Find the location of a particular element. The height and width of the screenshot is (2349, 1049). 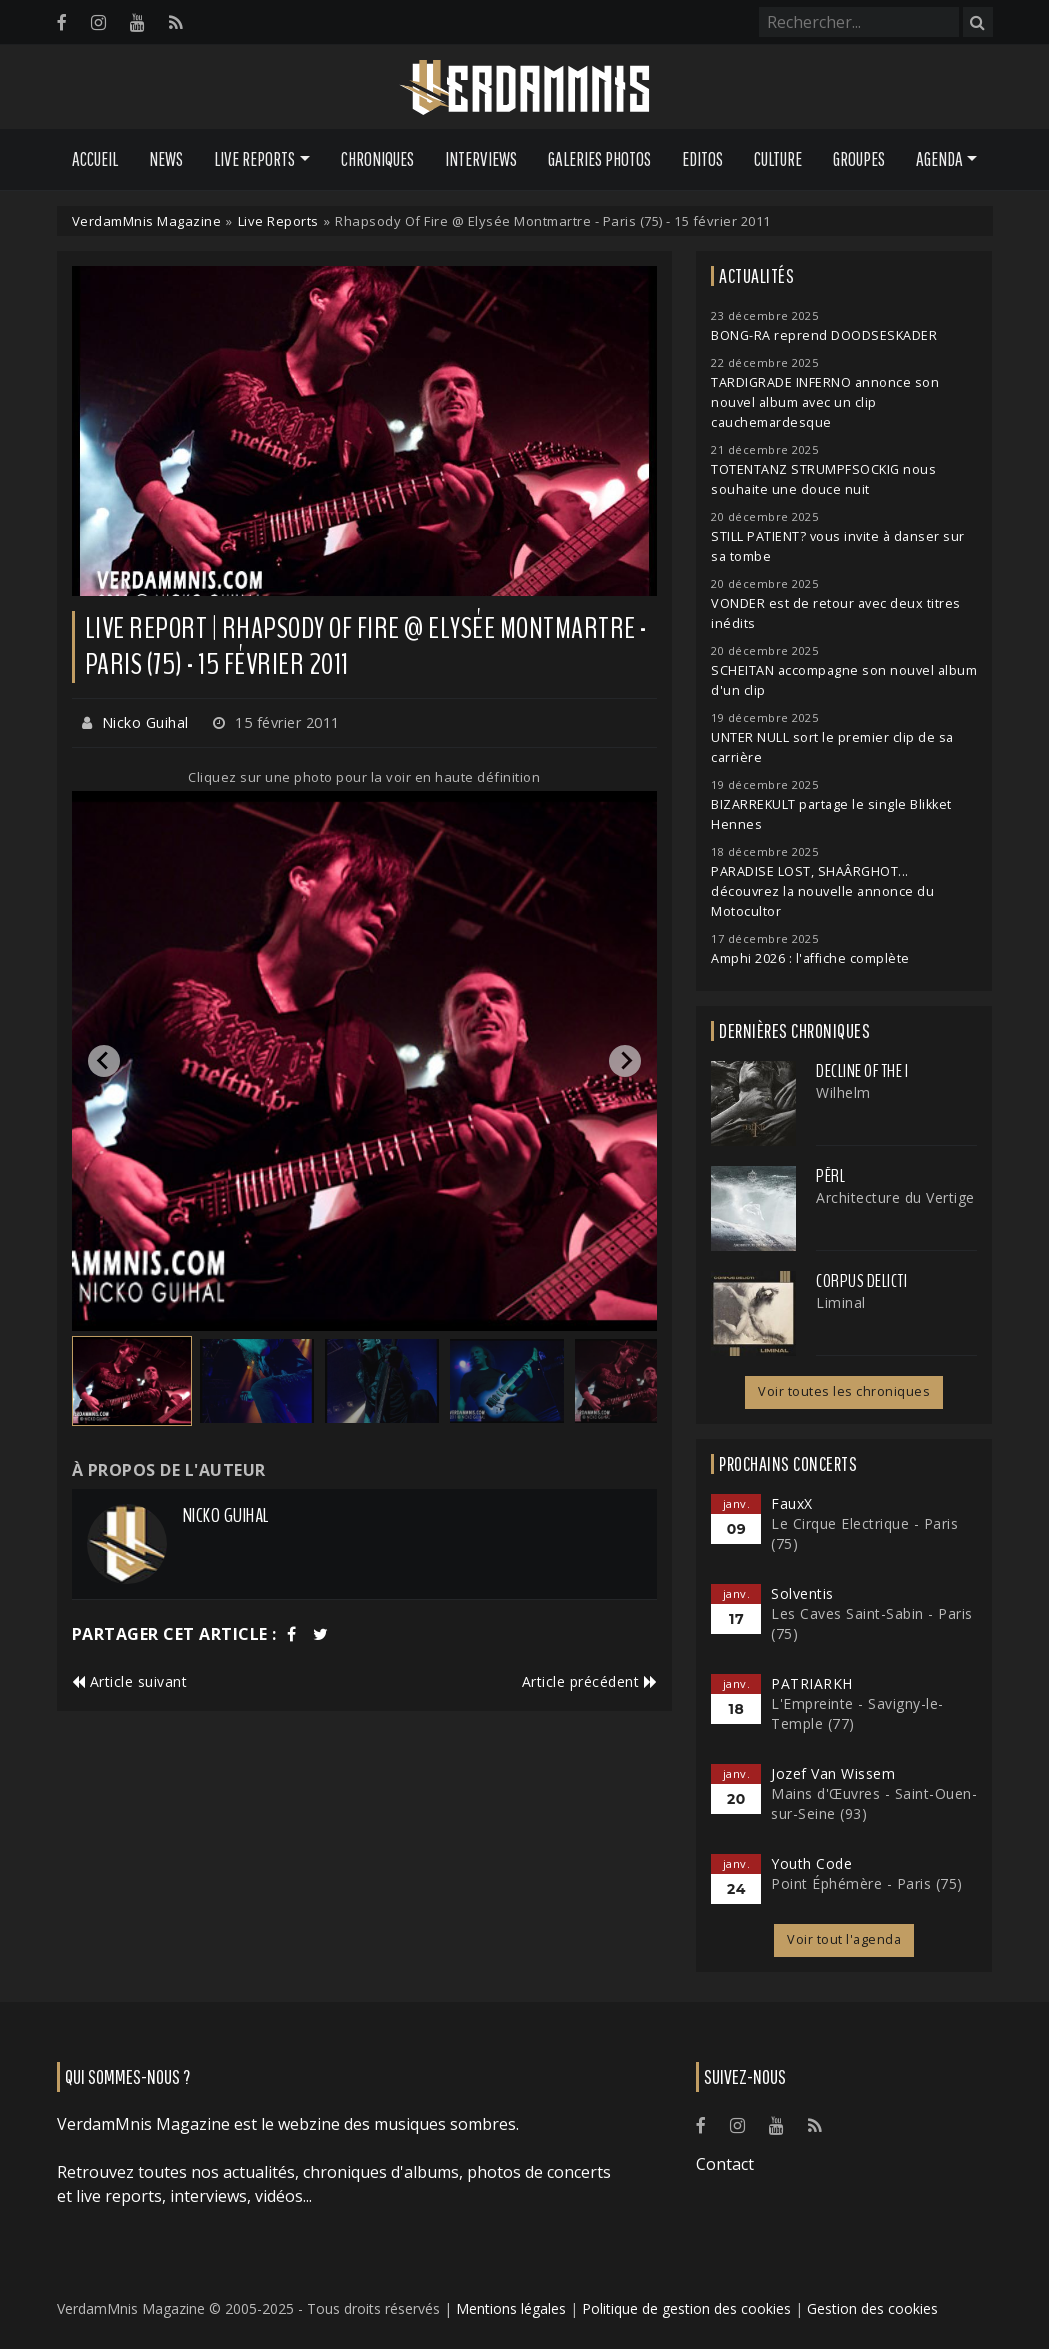

Solventis is located at coordinates (802, 1593).